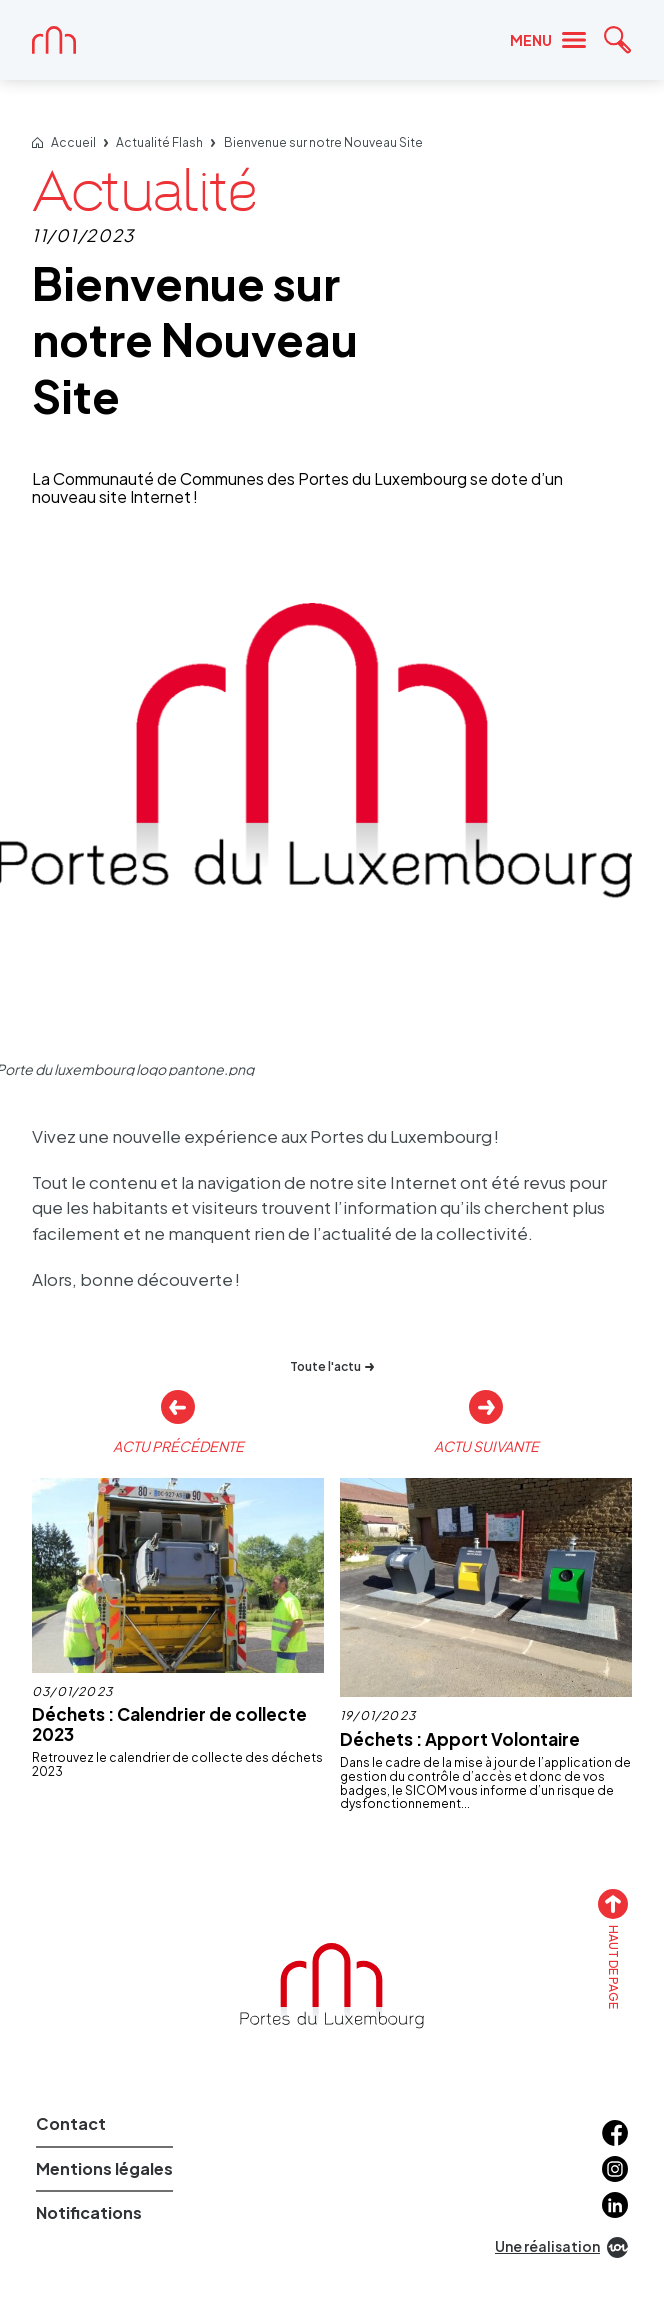  Describe the element at coordinates (71, 2123) in the screenshot. I see `Contact` at that location.